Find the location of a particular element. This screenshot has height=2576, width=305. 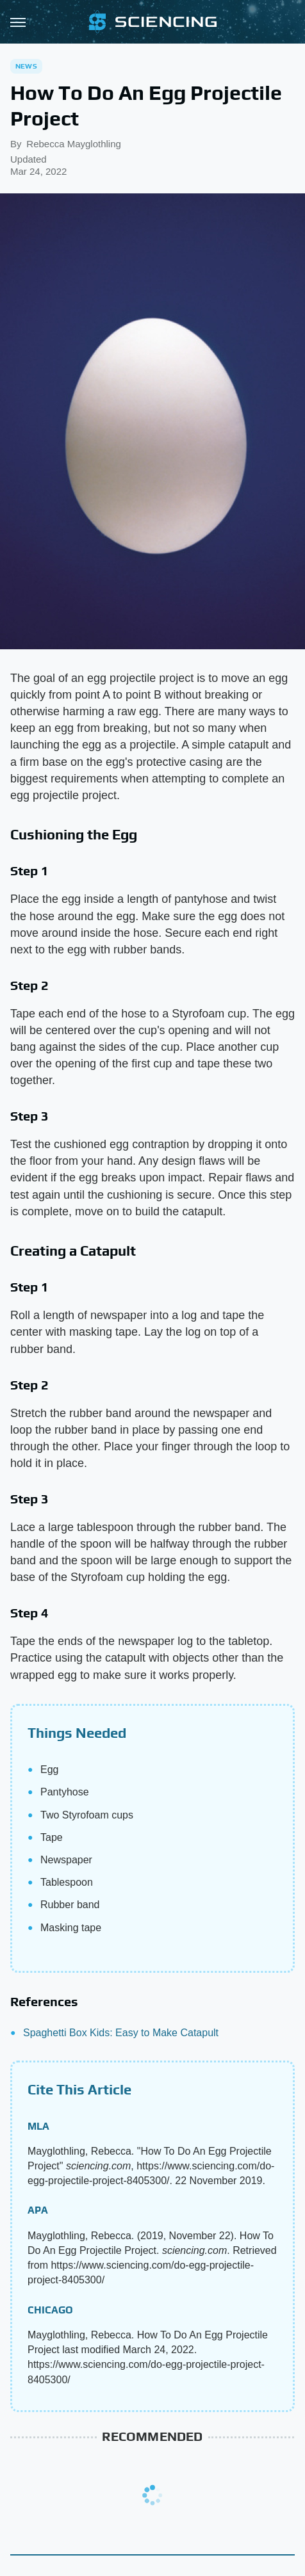

News is located at coordinates (26, 66).